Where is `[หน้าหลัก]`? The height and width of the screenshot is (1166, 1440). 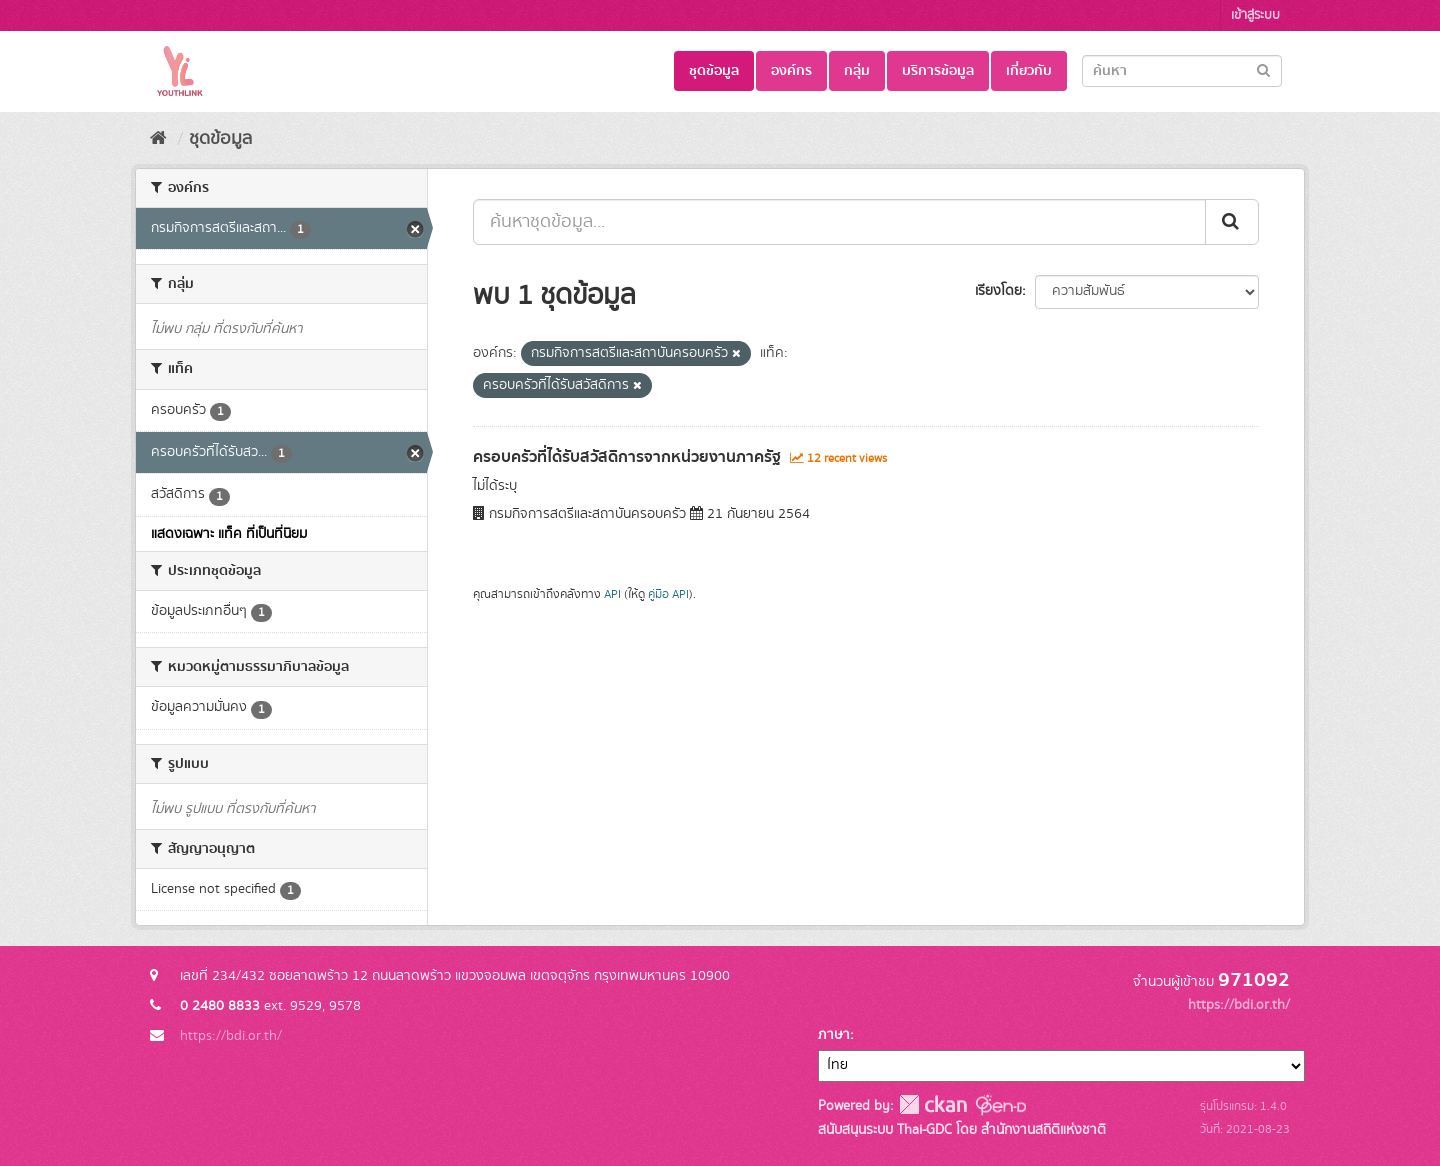
[หน้าหลัก] is located at coordinates (158, 139).